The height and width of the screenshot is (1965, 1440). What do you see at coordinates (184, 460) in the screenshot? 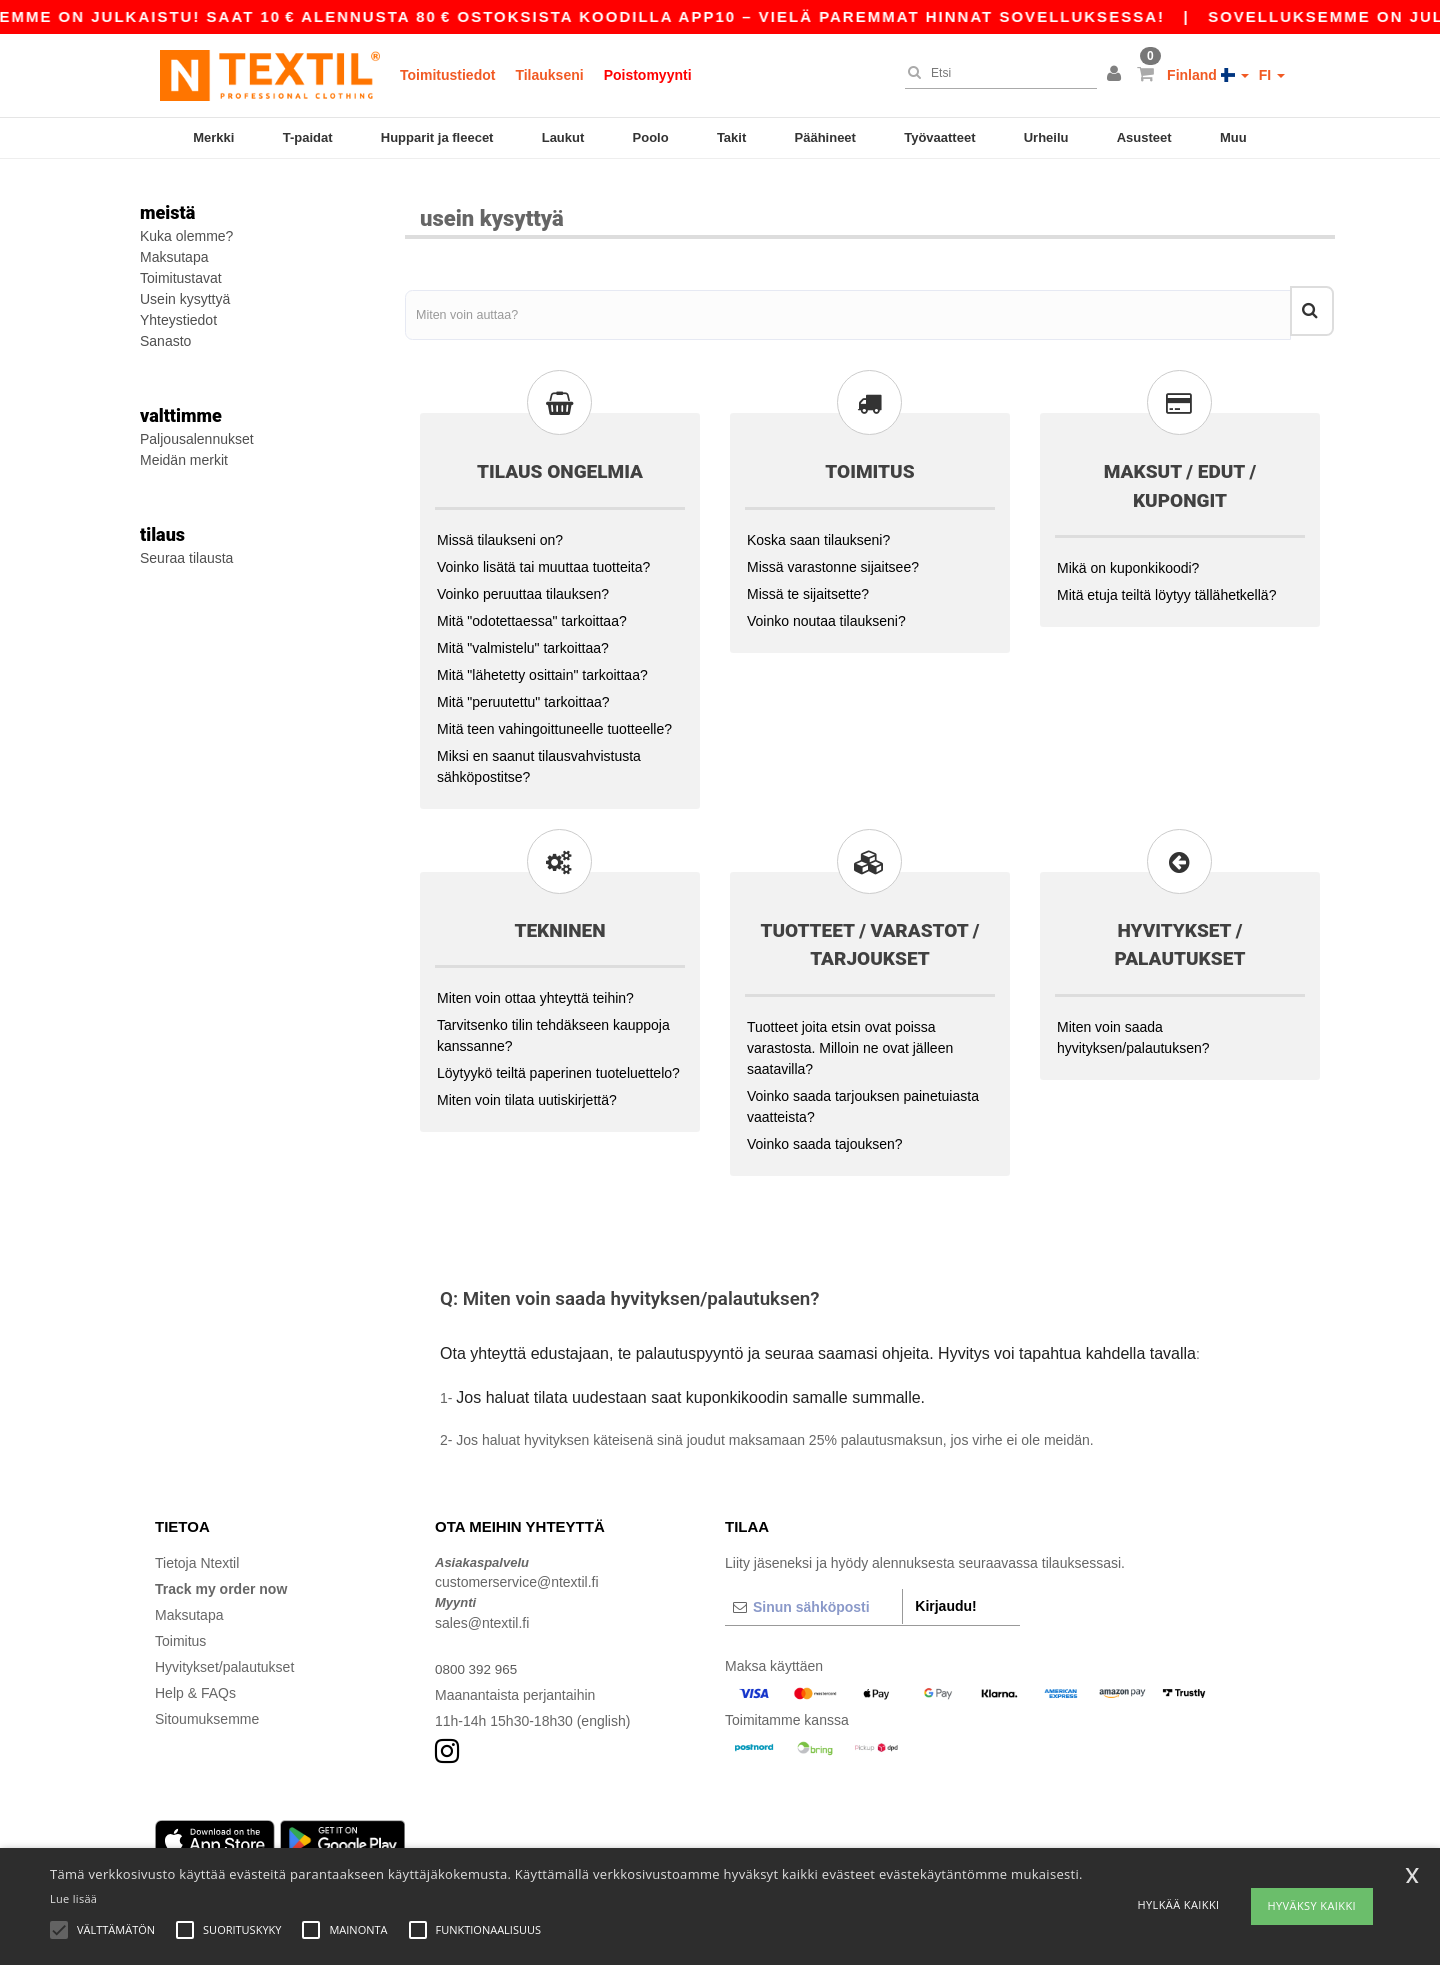
I see `Meidän merkit` at bounding box center [184, 460].